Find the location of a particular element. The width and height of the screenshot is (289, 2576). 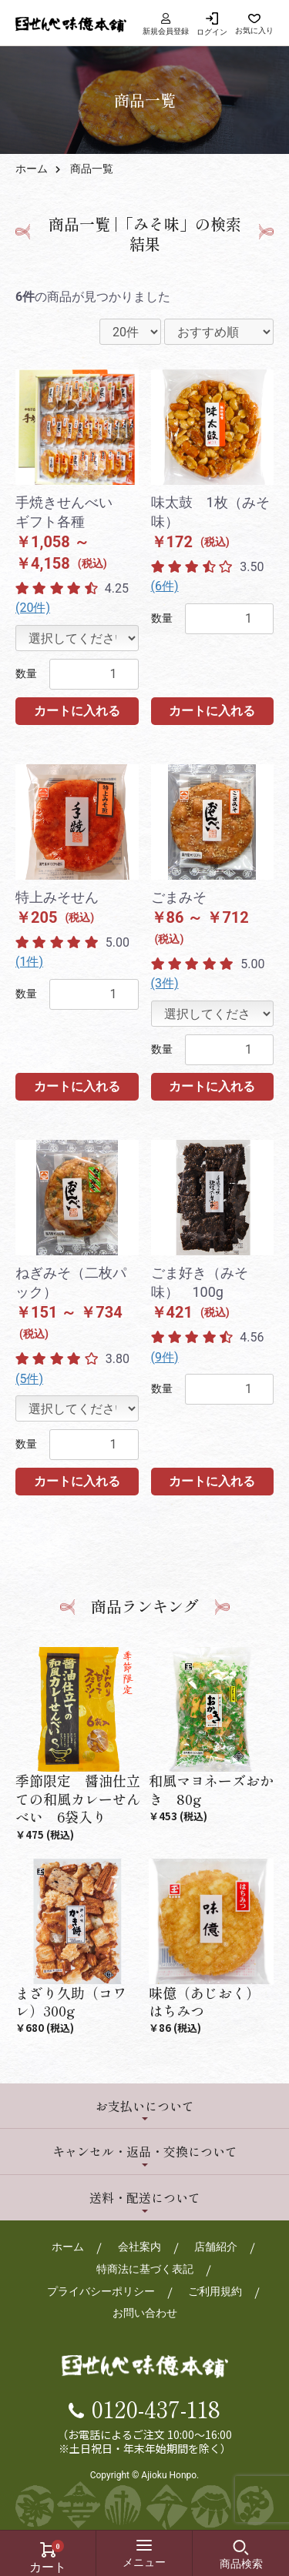

お気に入り is located at coordinates (254, 30).